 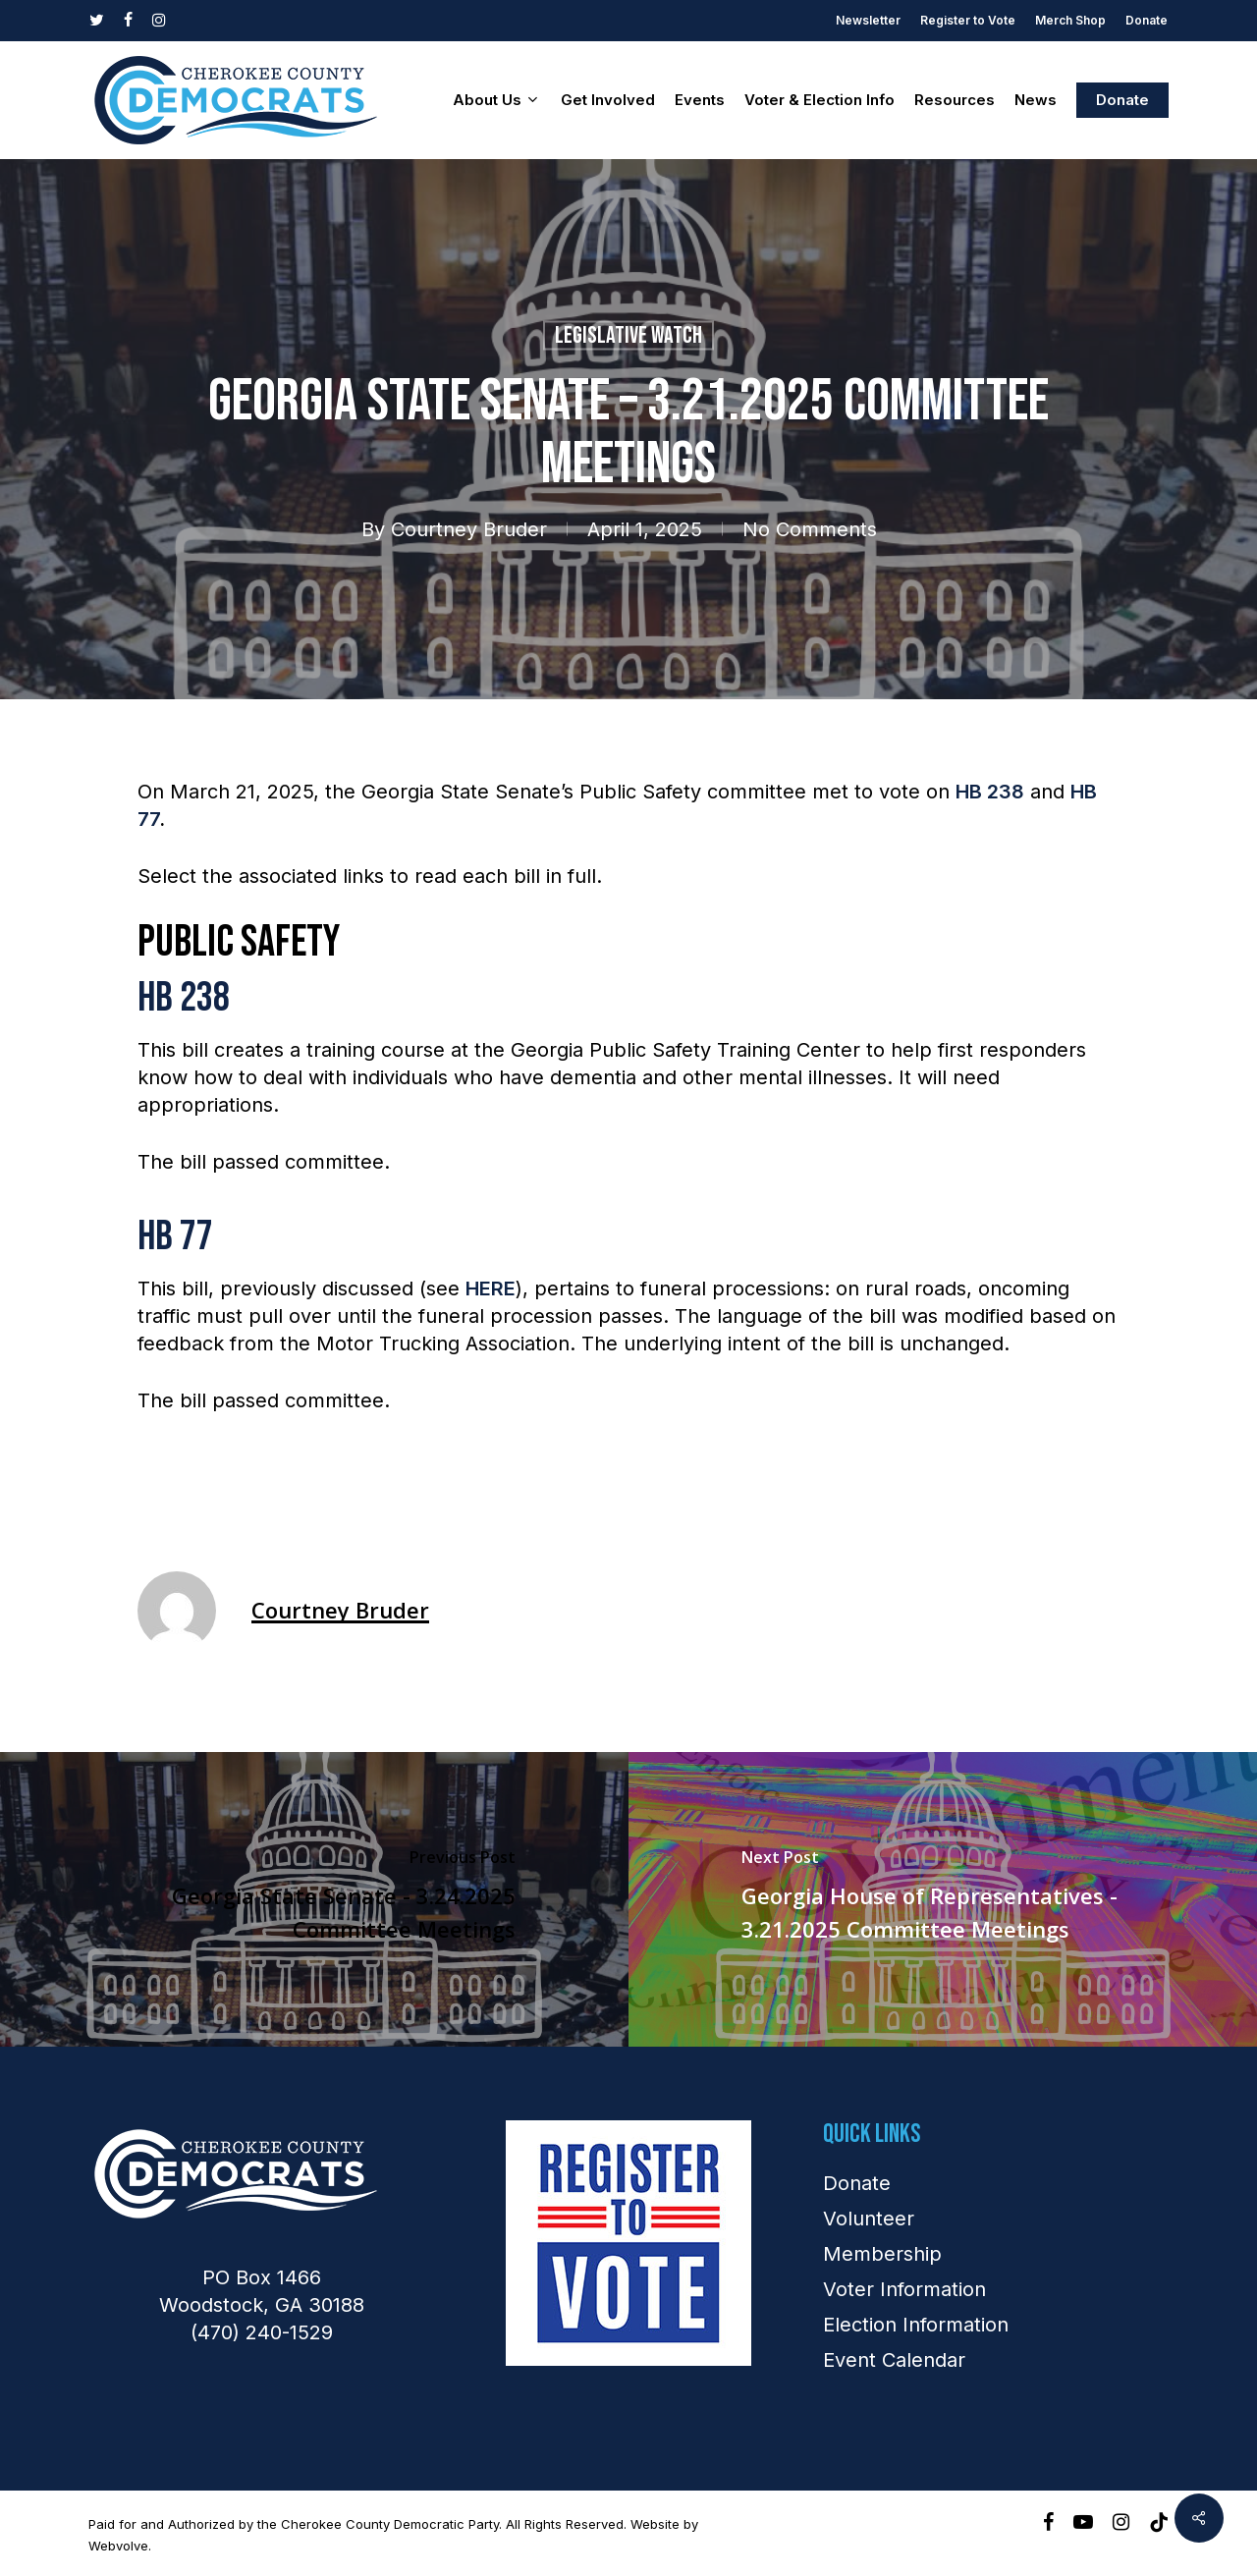 What do you see at coordinates (857, 2183) in the screenshot?
I see `Donate` at bounding box center [857, 2183].